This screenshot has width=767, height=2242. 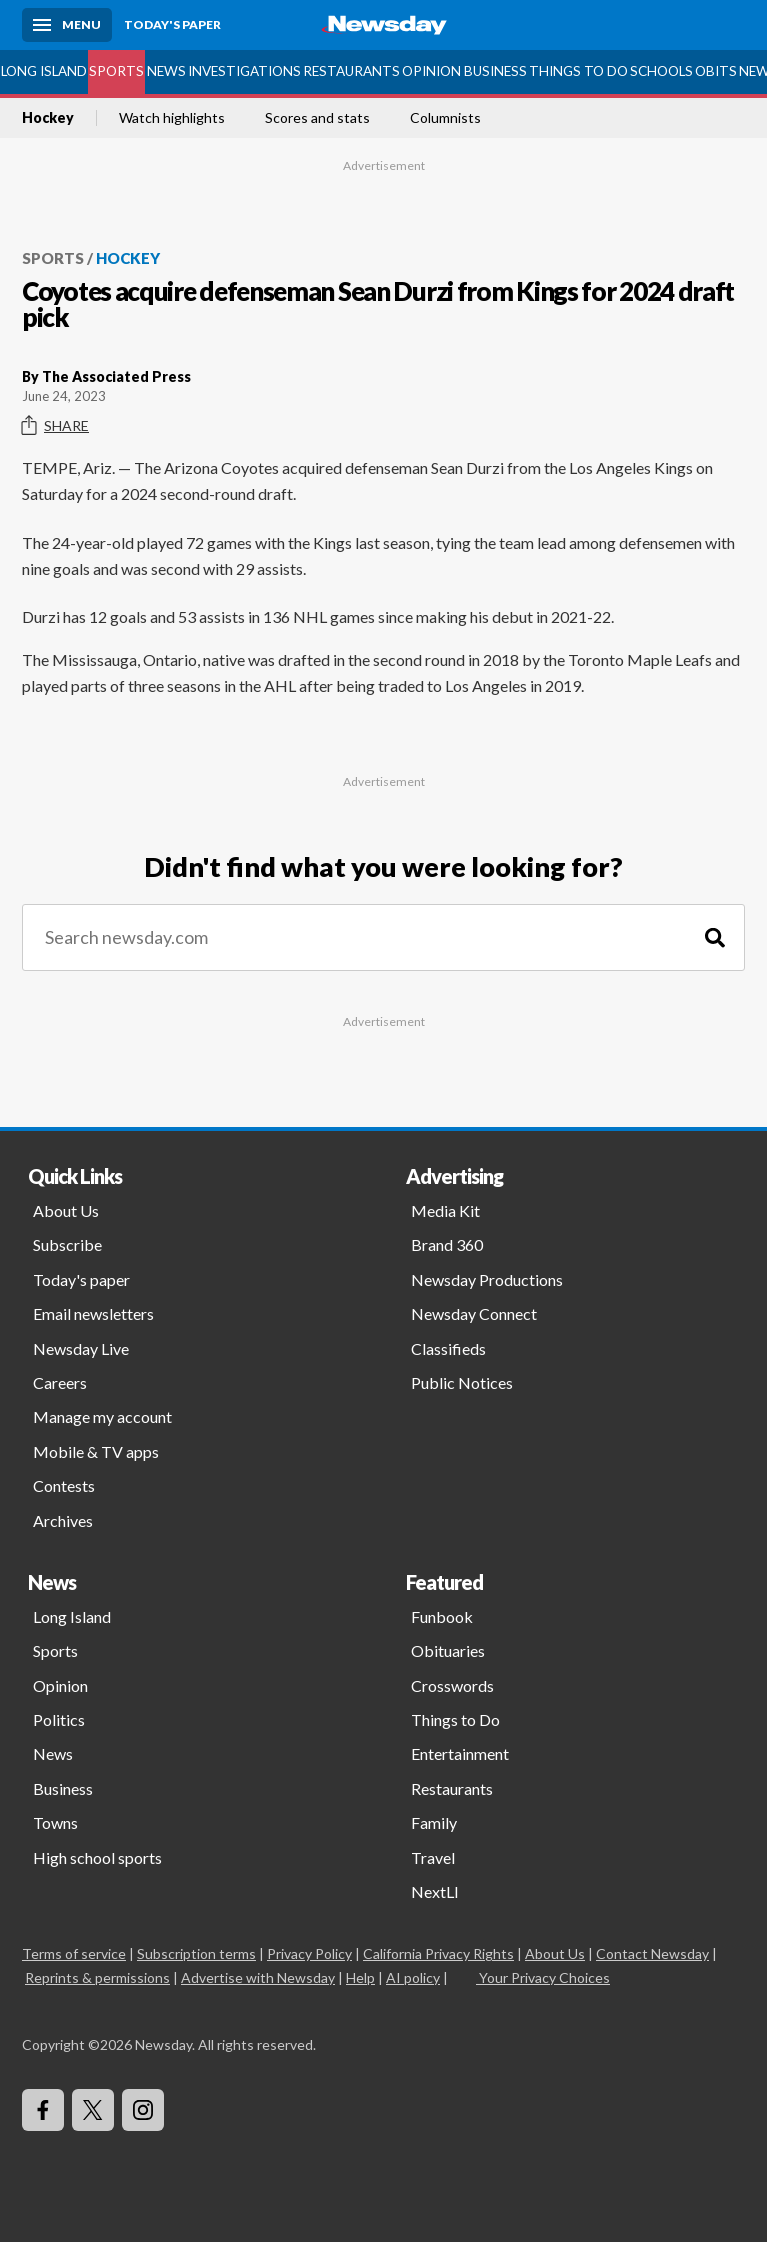 I want to click on Long Island, so click(x=44, y=71).